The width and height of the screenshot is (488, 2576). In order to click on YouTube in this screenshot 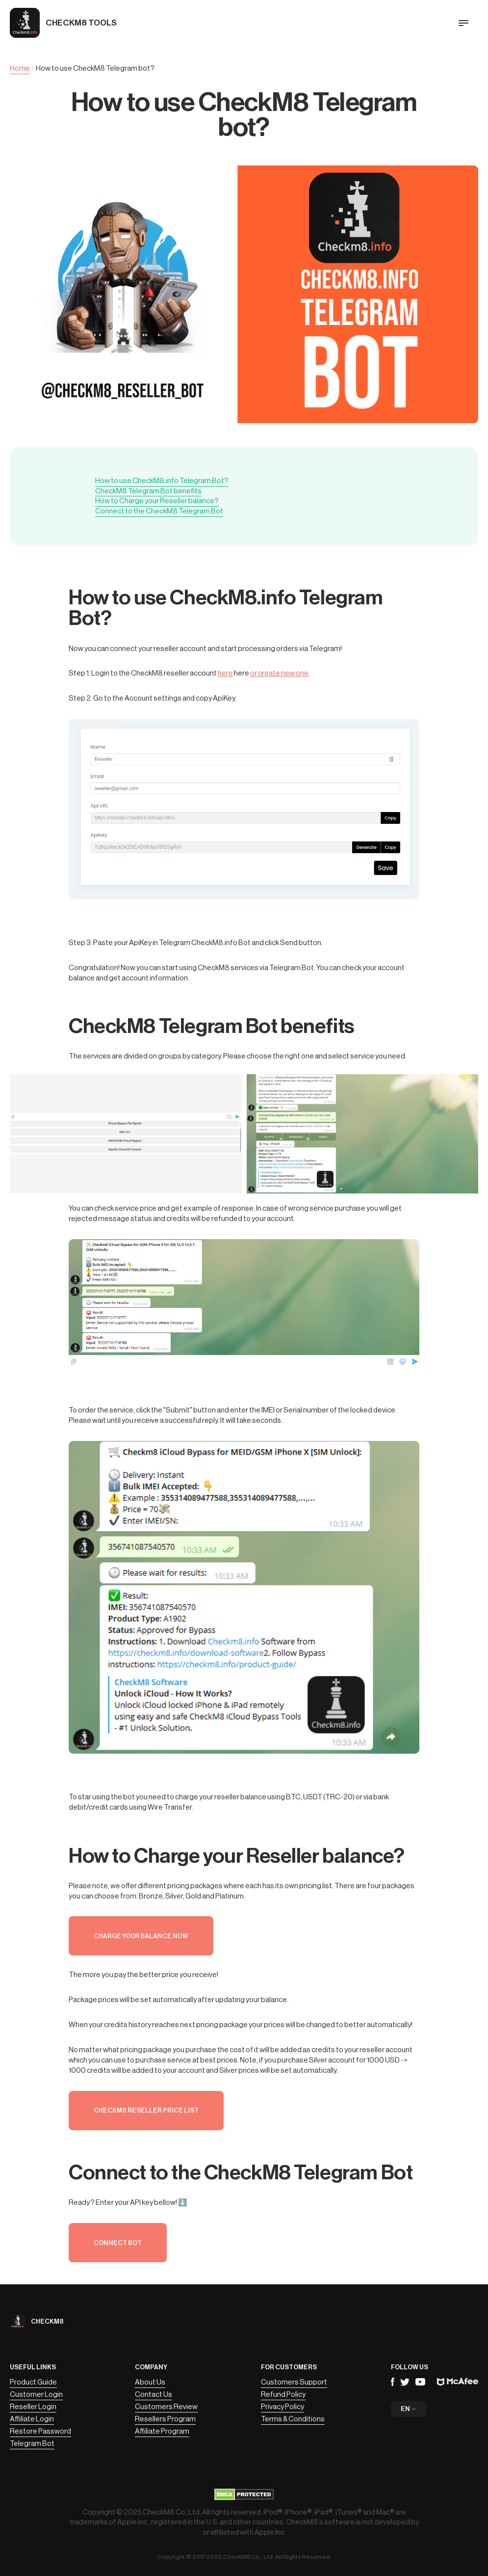, I will do `click(420, 2382)`.